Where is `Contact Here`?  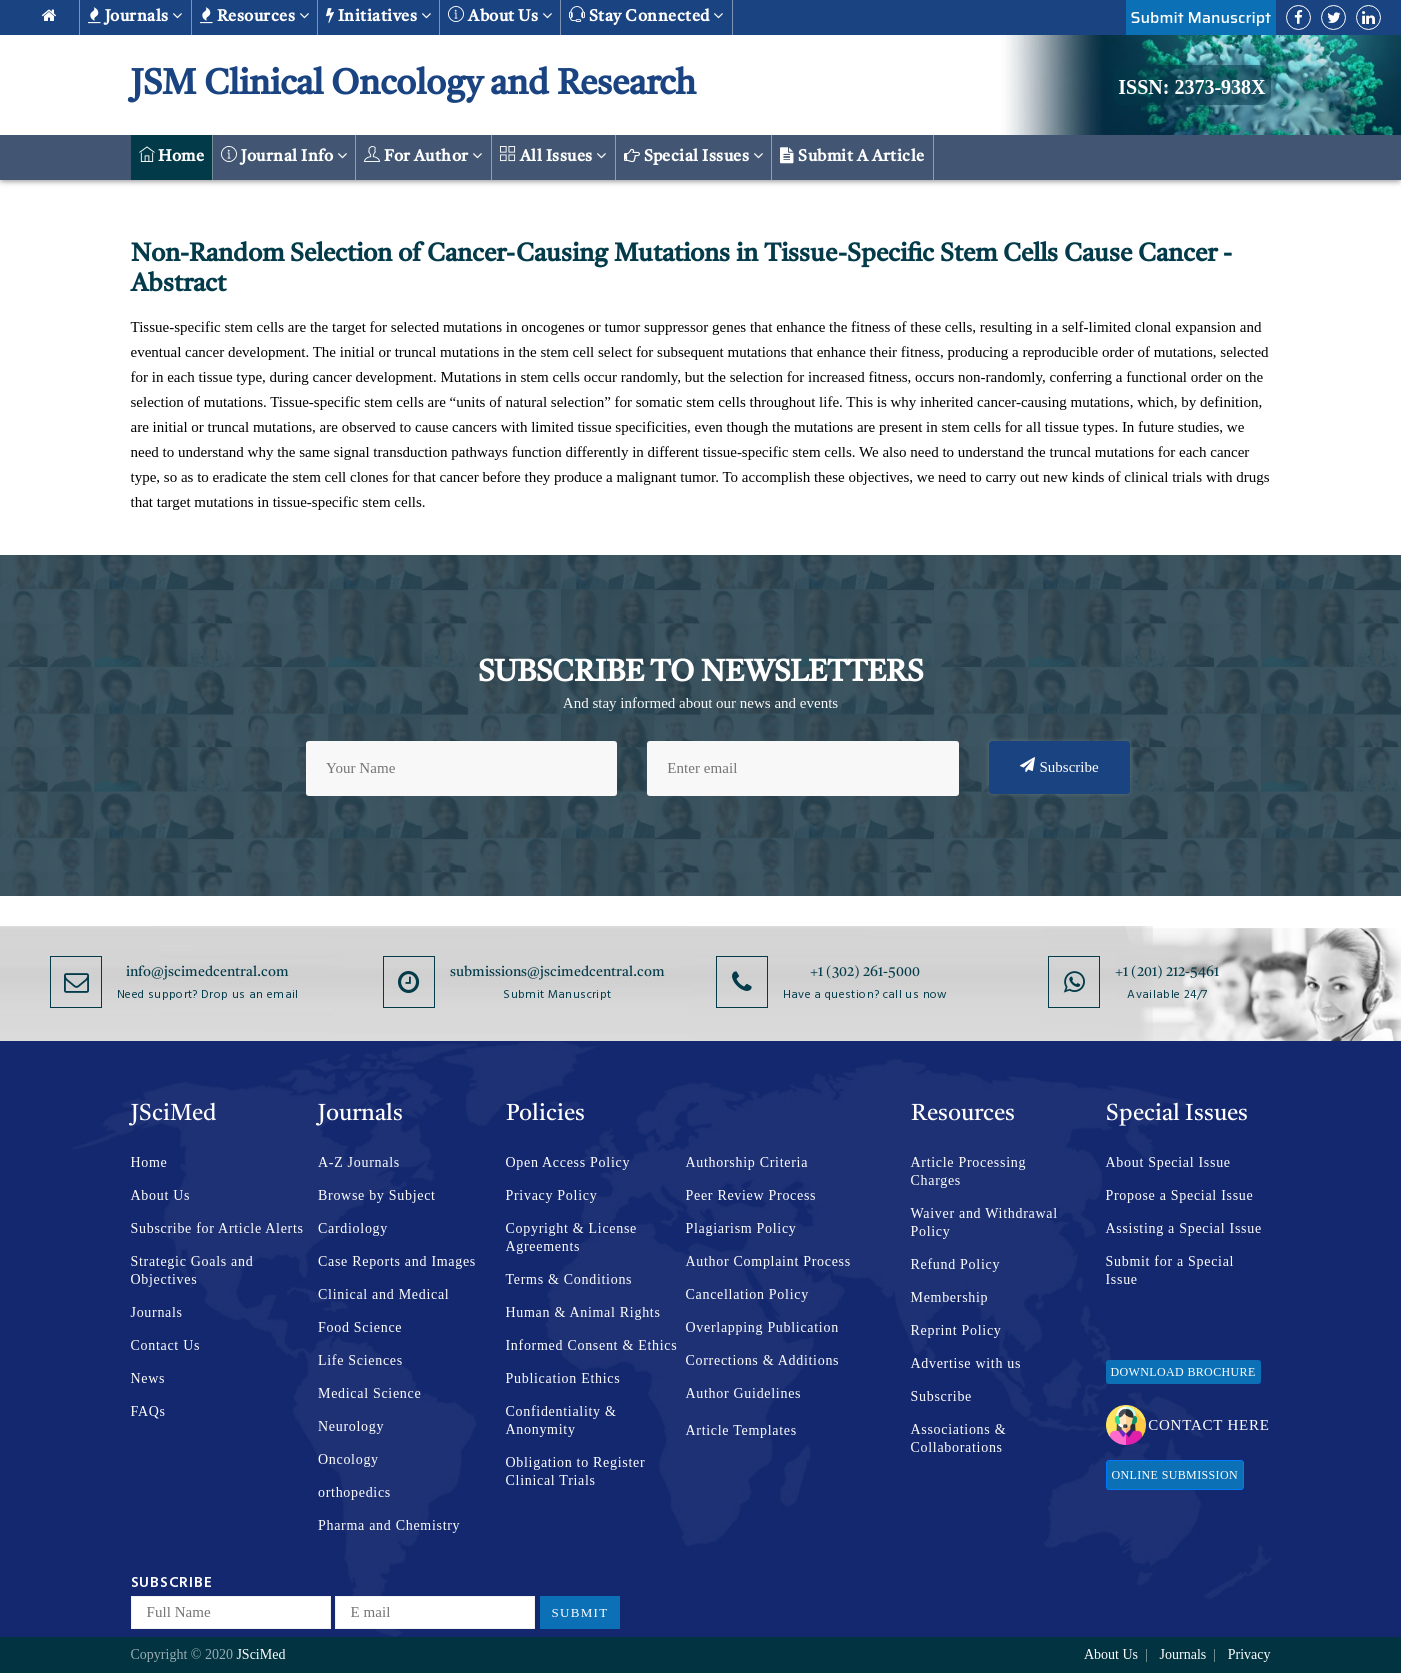
Contact Here is located at coordinates (1187, 1425).